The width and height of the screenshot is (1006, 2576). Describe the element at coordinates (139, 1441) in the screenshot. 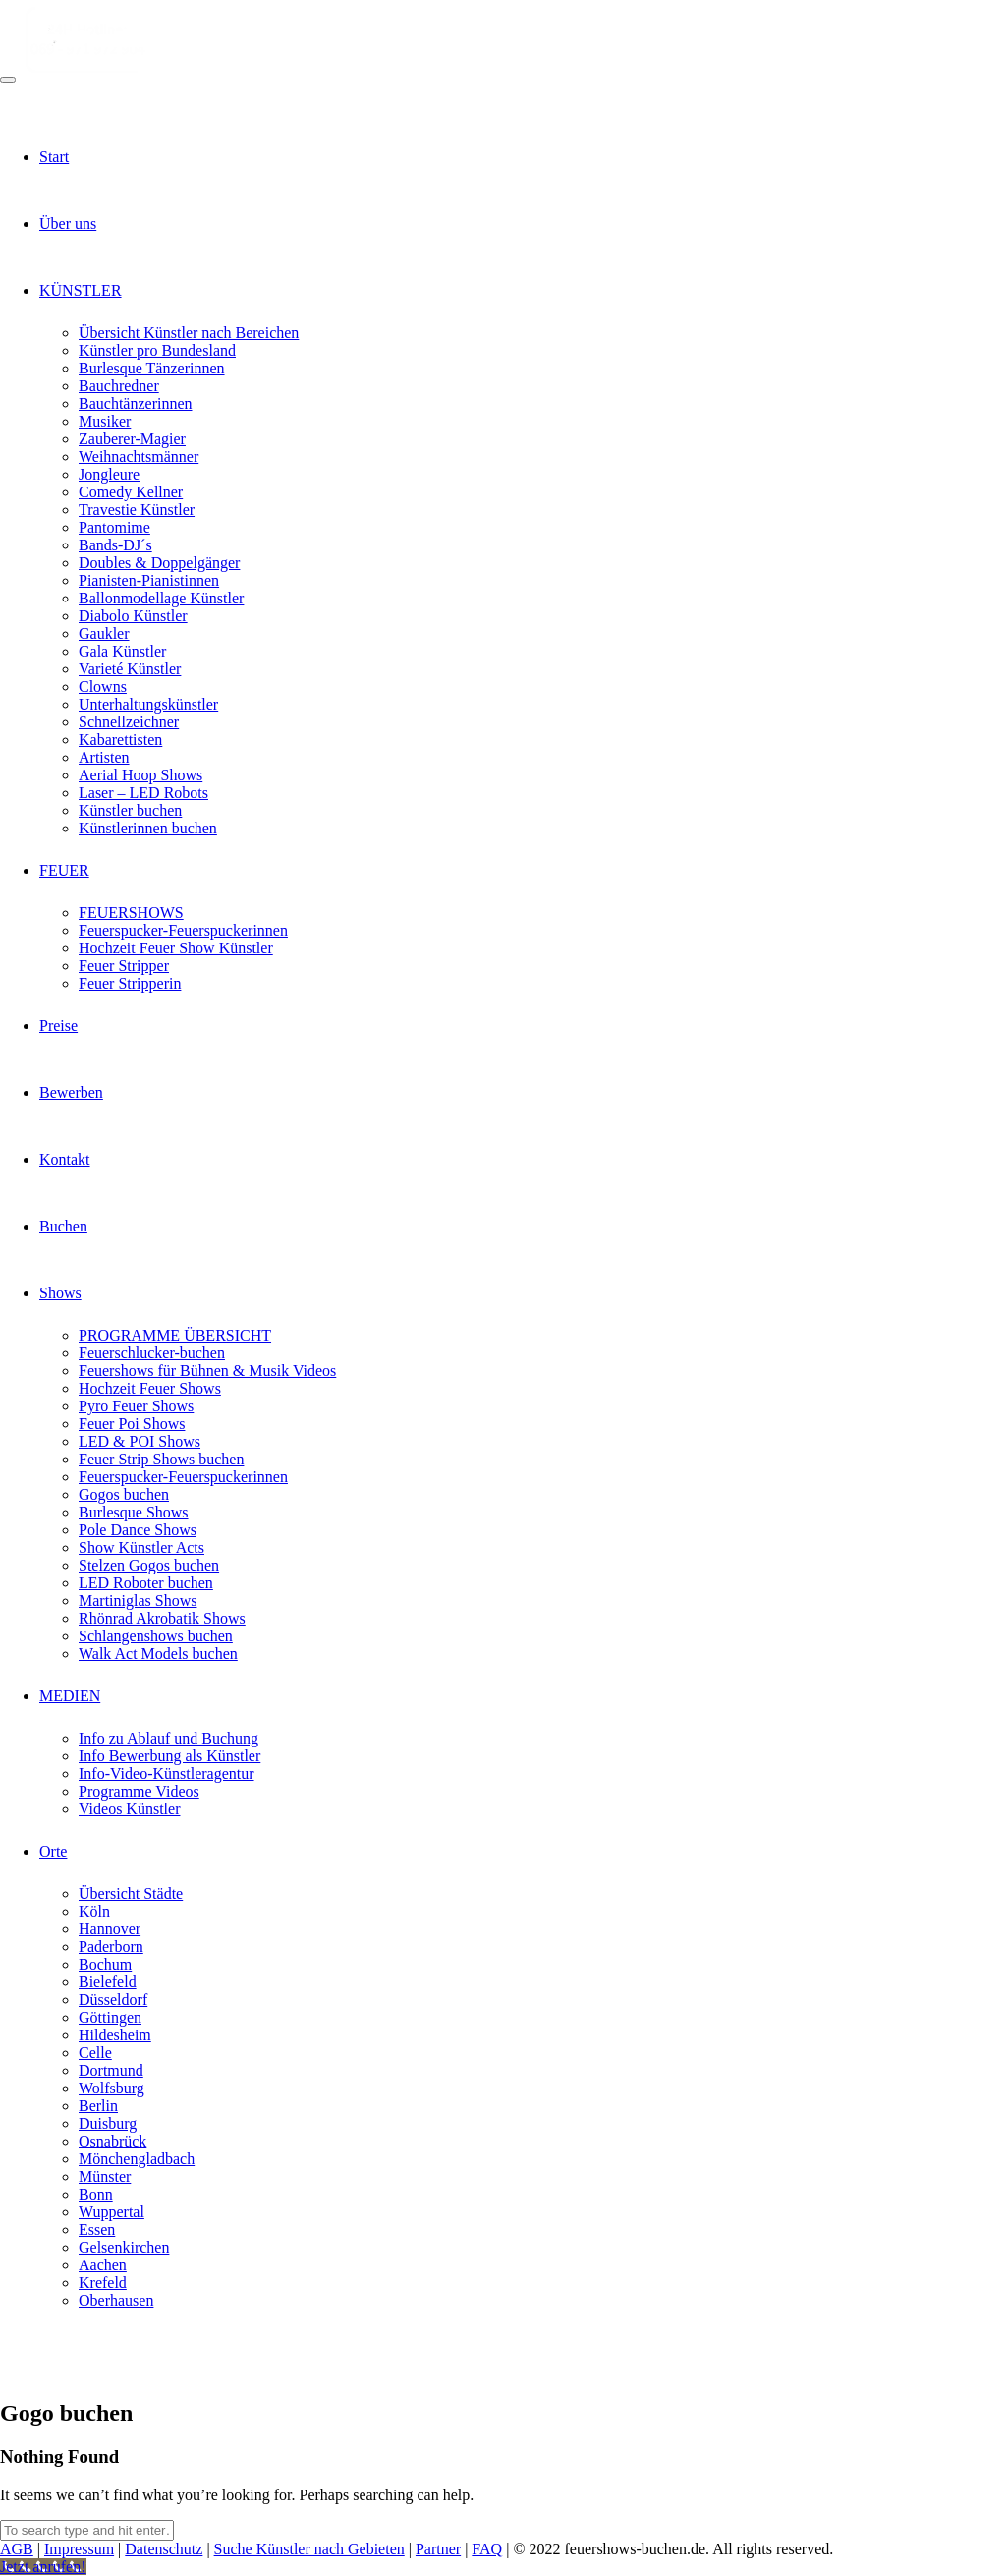

I see `LED & POI Shows` at that location.